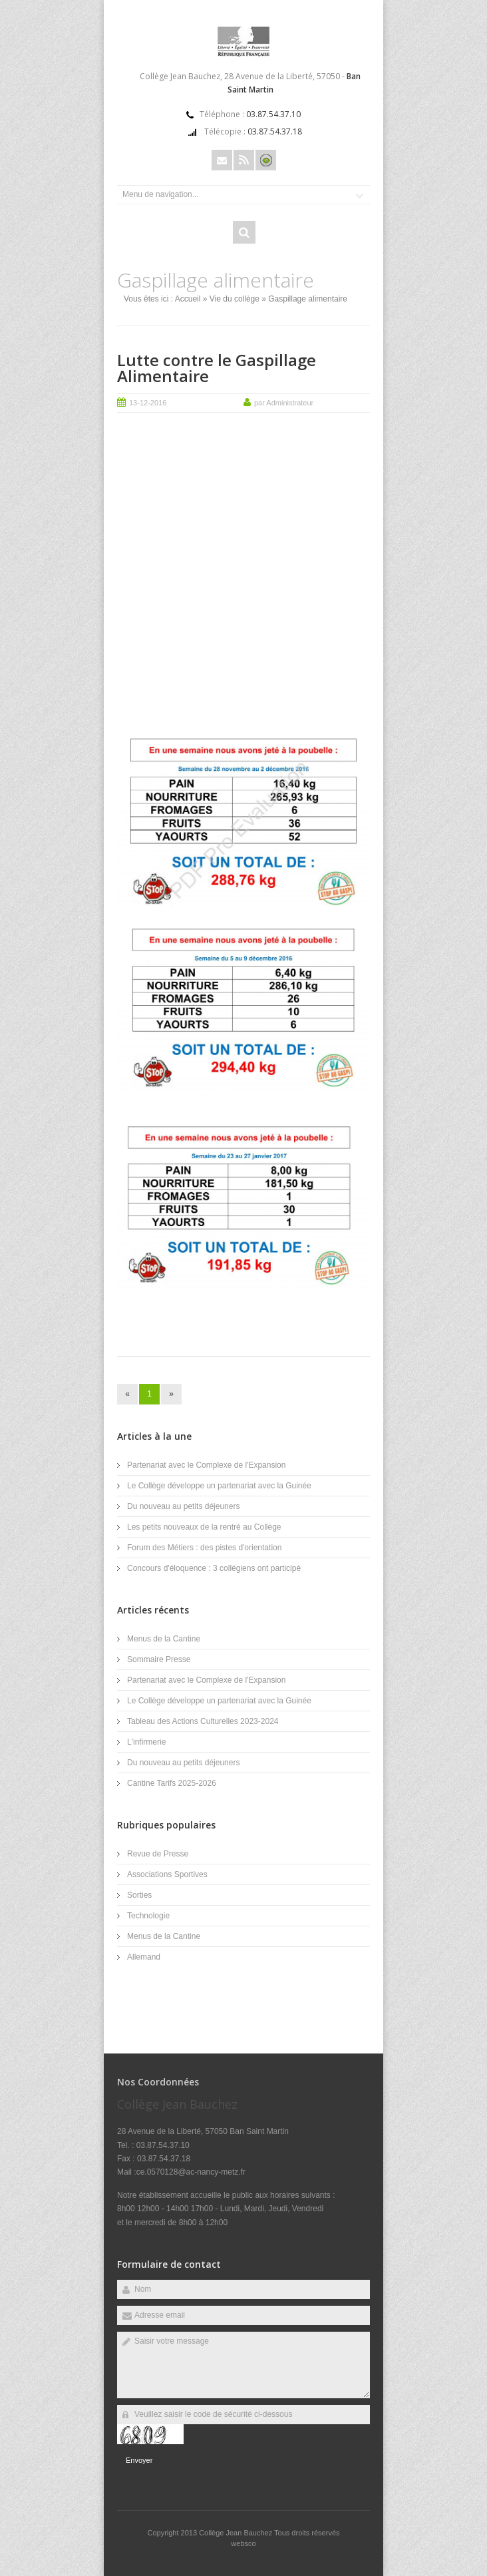 This screenshot has width=487, height=2576. What do you see at coordinates (206, 1465) in the screenshot?
I see `Partenariat avec le Complexe de l'Expansion` at bounding box center [206, 1465].